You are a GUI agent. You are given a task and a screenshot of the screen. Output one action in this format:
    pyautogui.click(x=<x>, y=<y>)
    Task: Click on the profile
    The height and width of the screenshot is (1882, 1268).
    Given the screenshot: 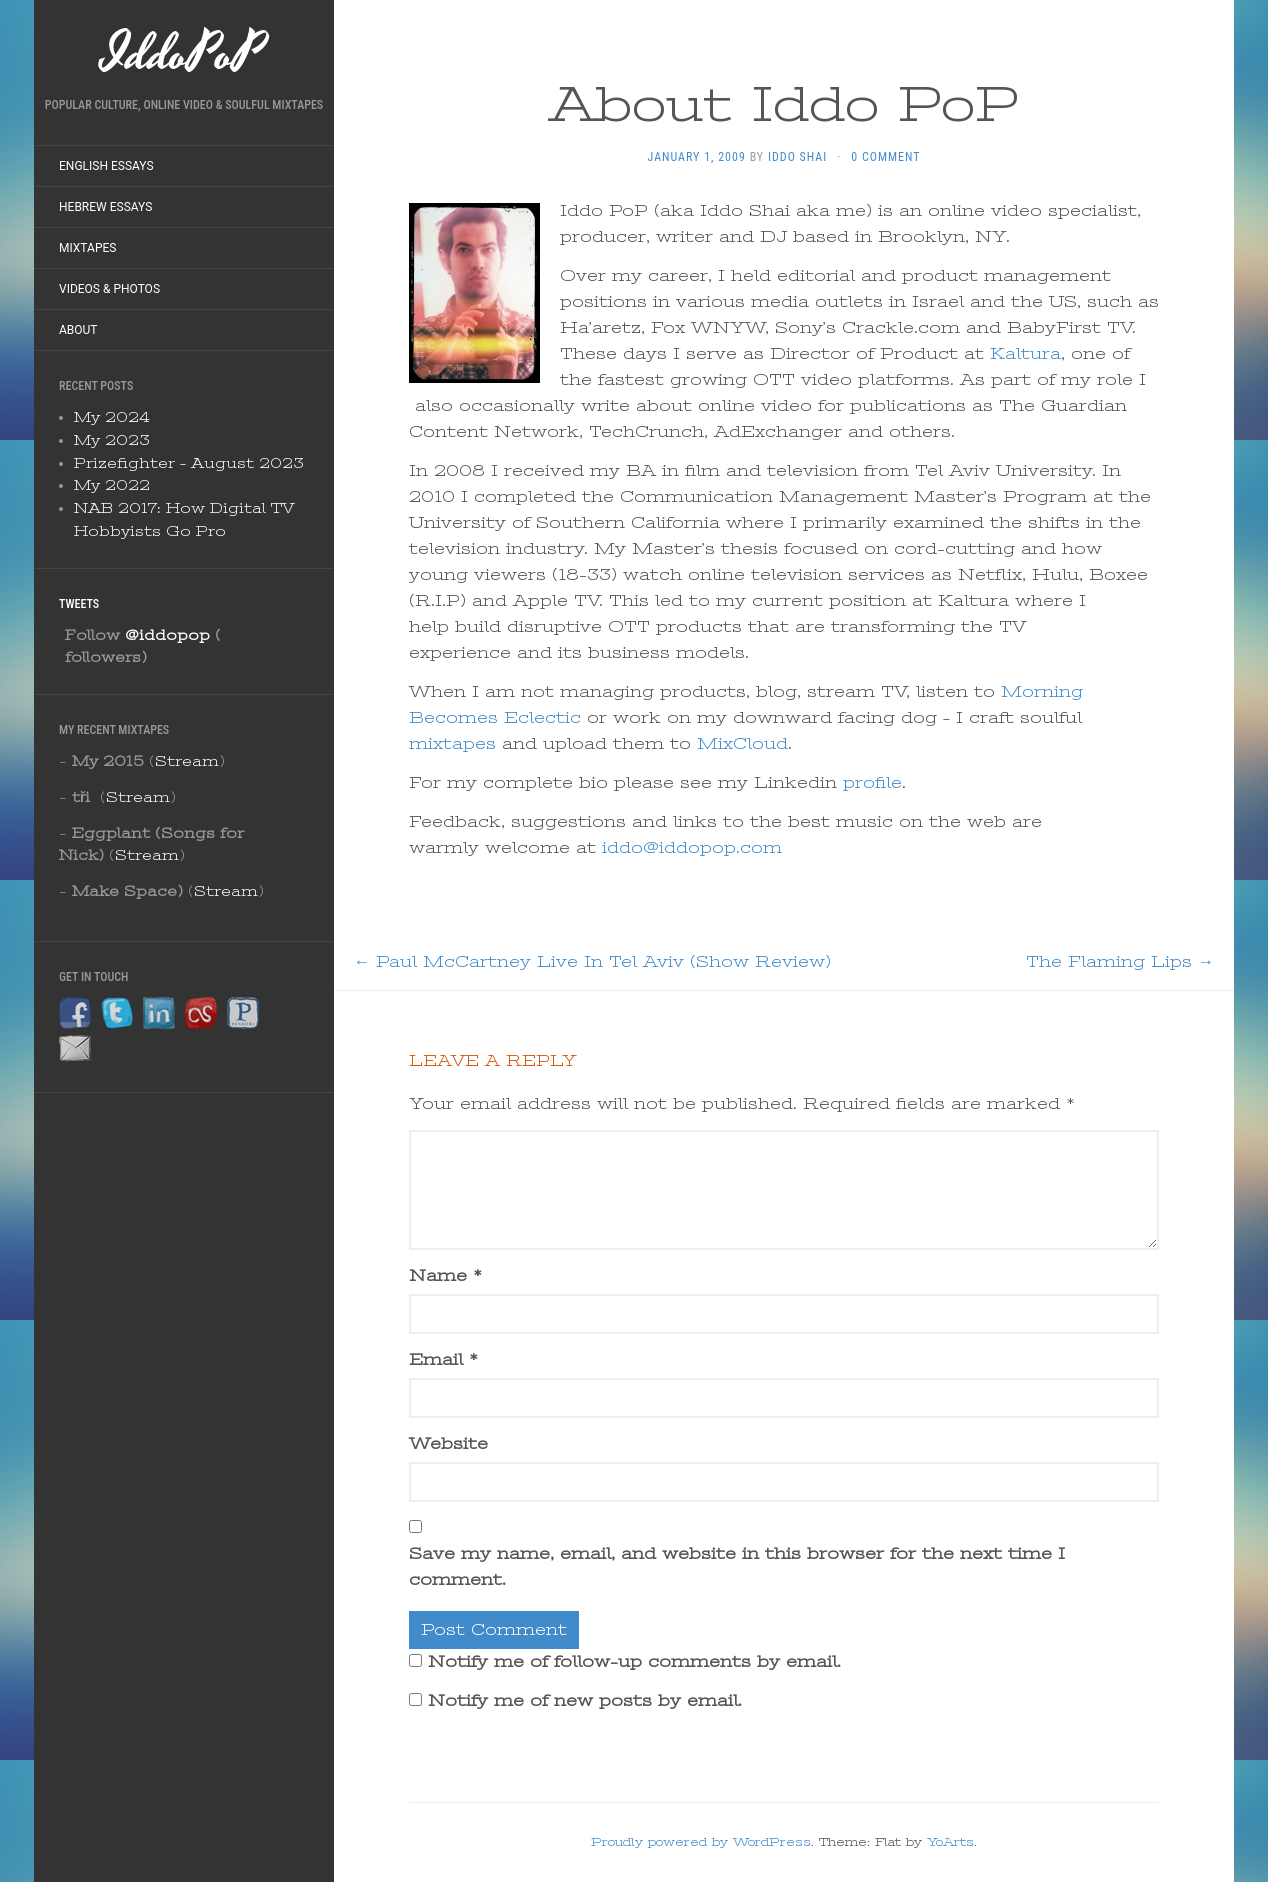 What is the action you would take?
    pyautogui.click(x=872, y=783)
    